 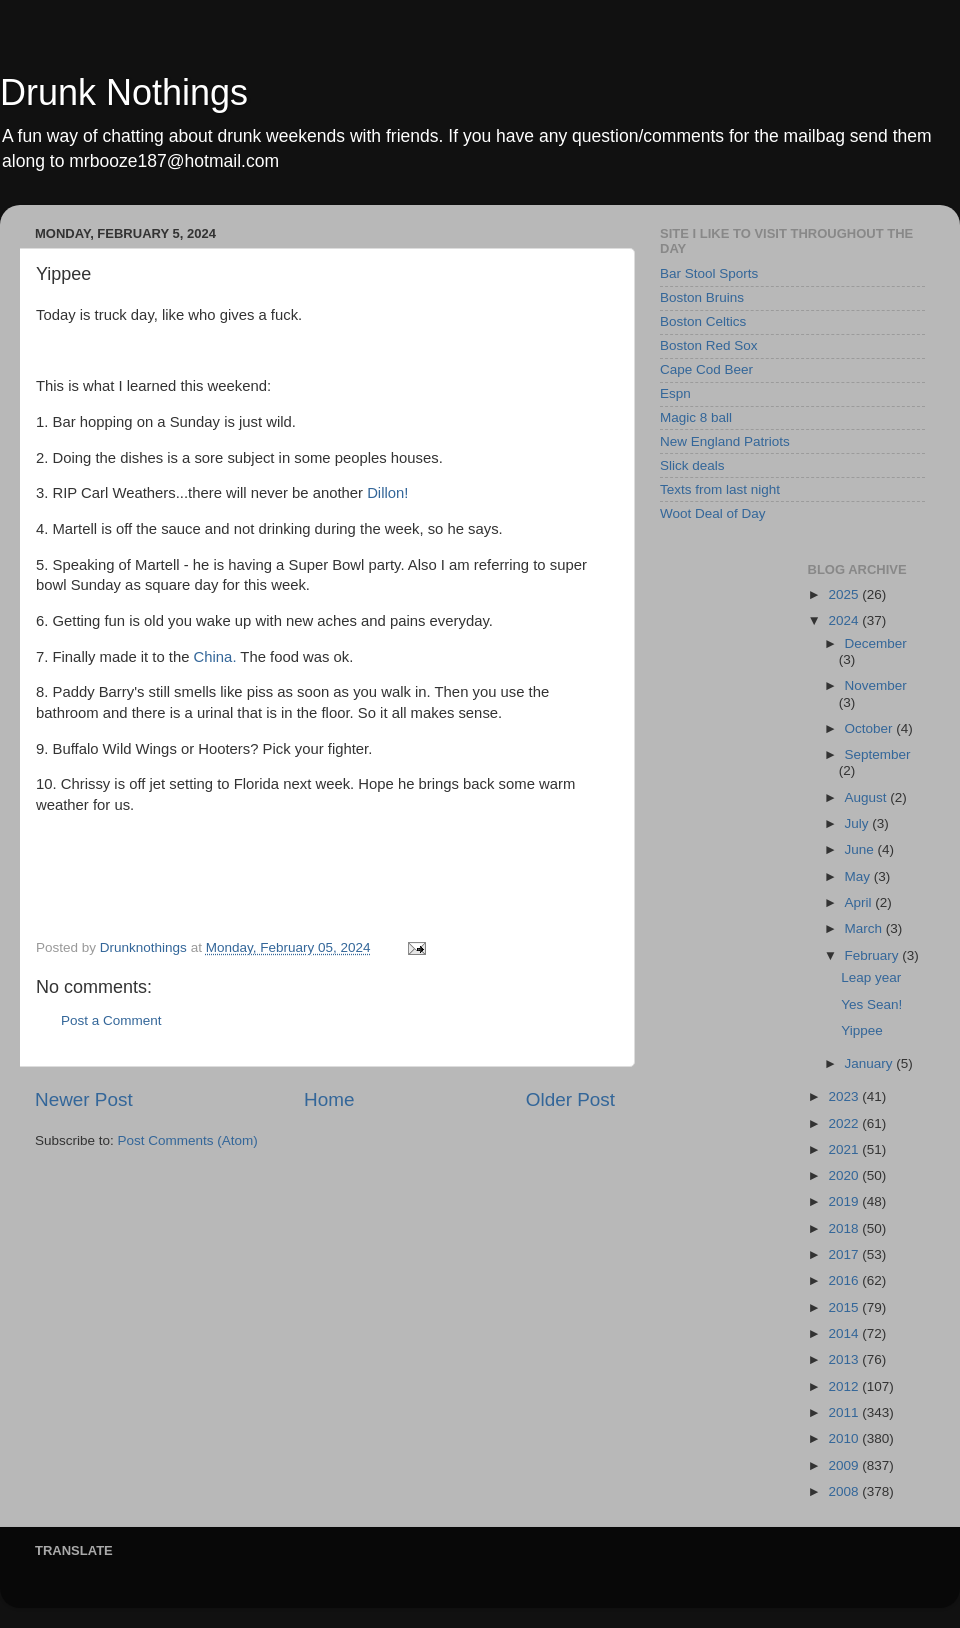 I want to click on Dillon!, so click(x=387, y=493).